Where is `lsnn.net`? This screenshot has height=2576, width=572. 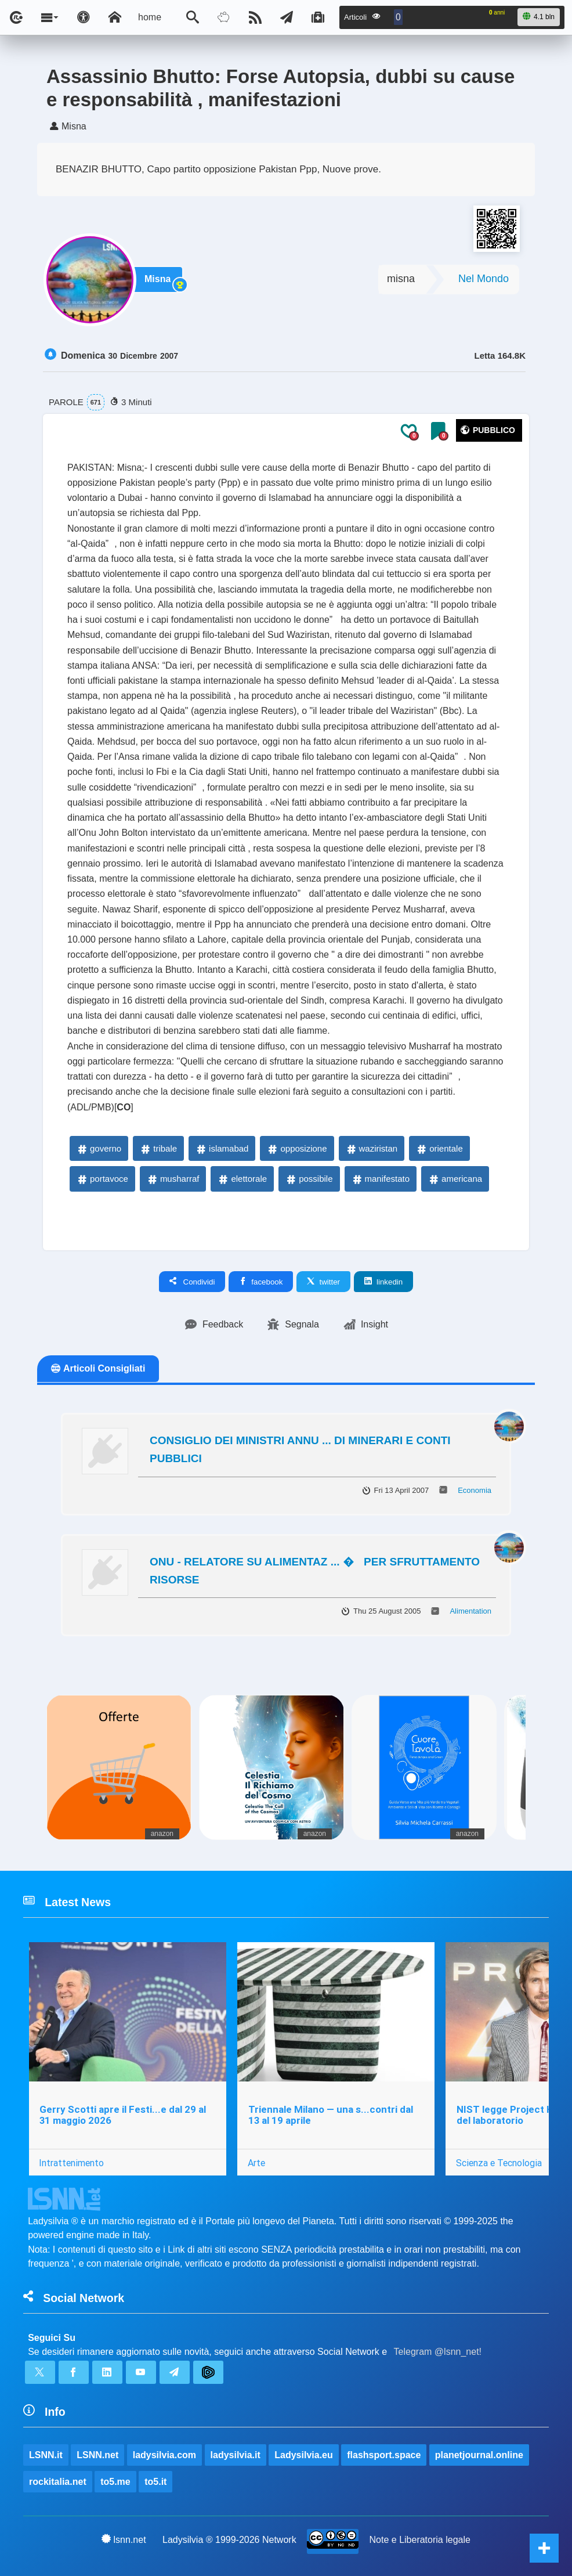
lsnn.net is located at coordinates (124, 2539).